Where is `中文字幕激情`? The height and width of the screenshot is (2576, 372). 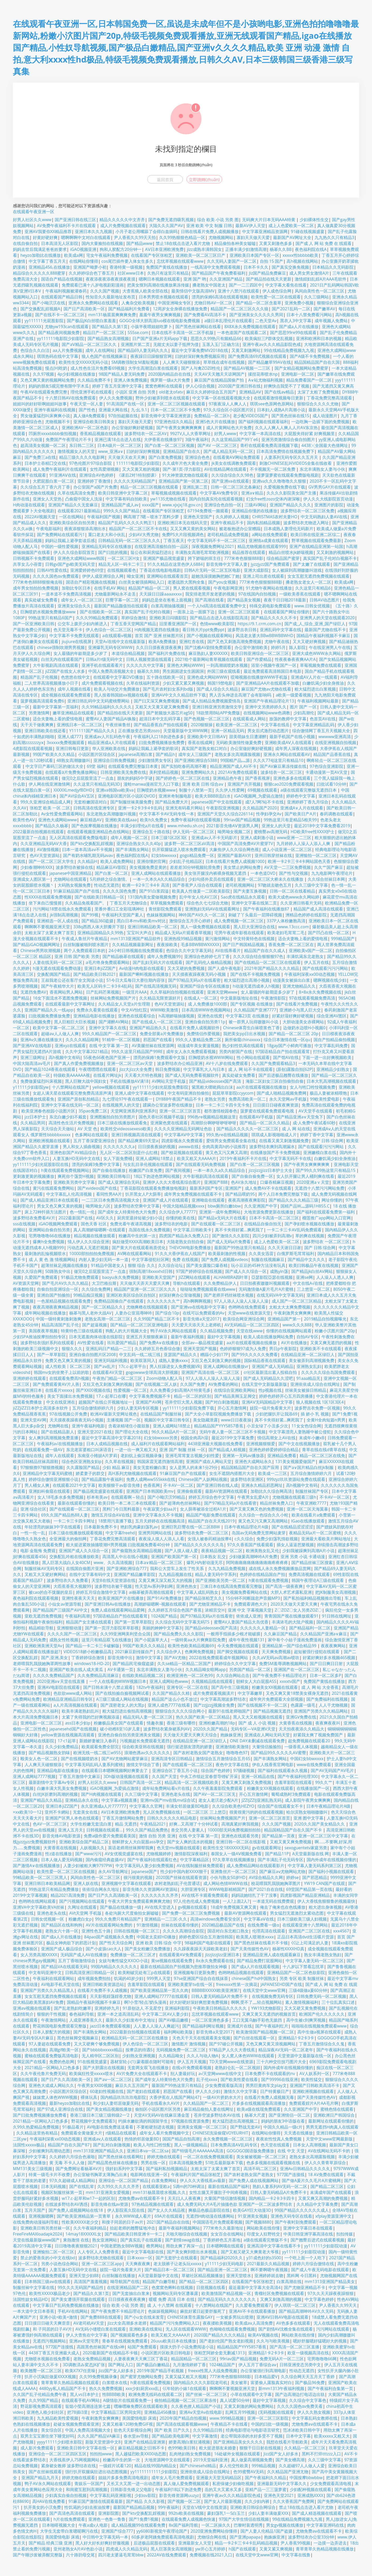 中文字幕激情 is located at coordinates (204, 2436).